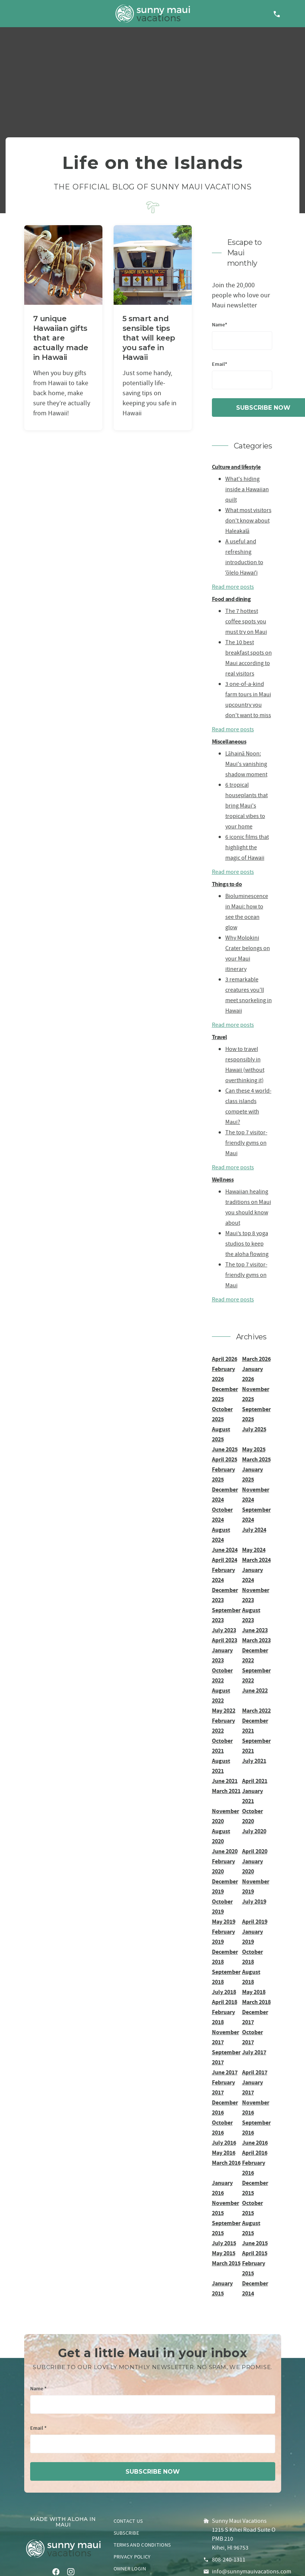 This screenshot has width=305, height=2576. What do you see at coordinates (247, 489) in the screenshot?
I see `What's hiding inside a Hawaiian quilt` at bounding box center [247, 489].